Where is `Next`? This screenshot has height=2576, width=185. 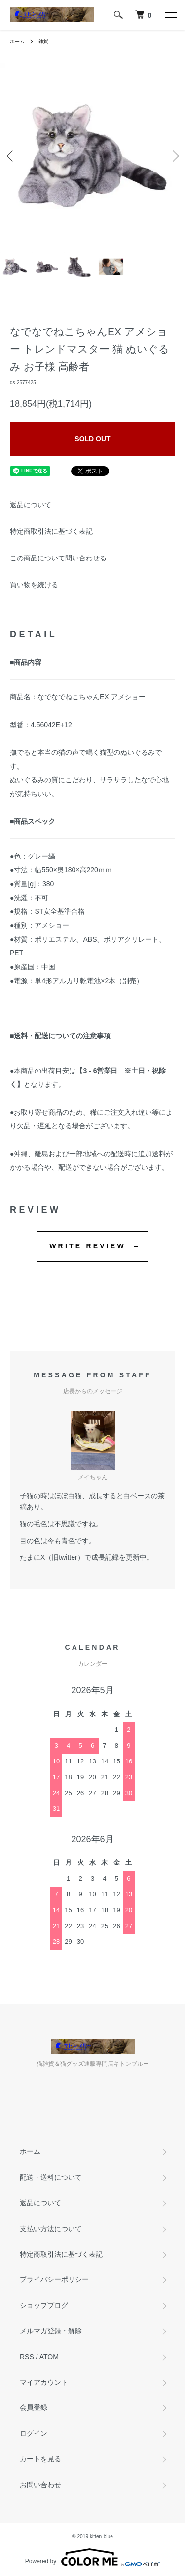 Next is located at coordinates (174, 155).